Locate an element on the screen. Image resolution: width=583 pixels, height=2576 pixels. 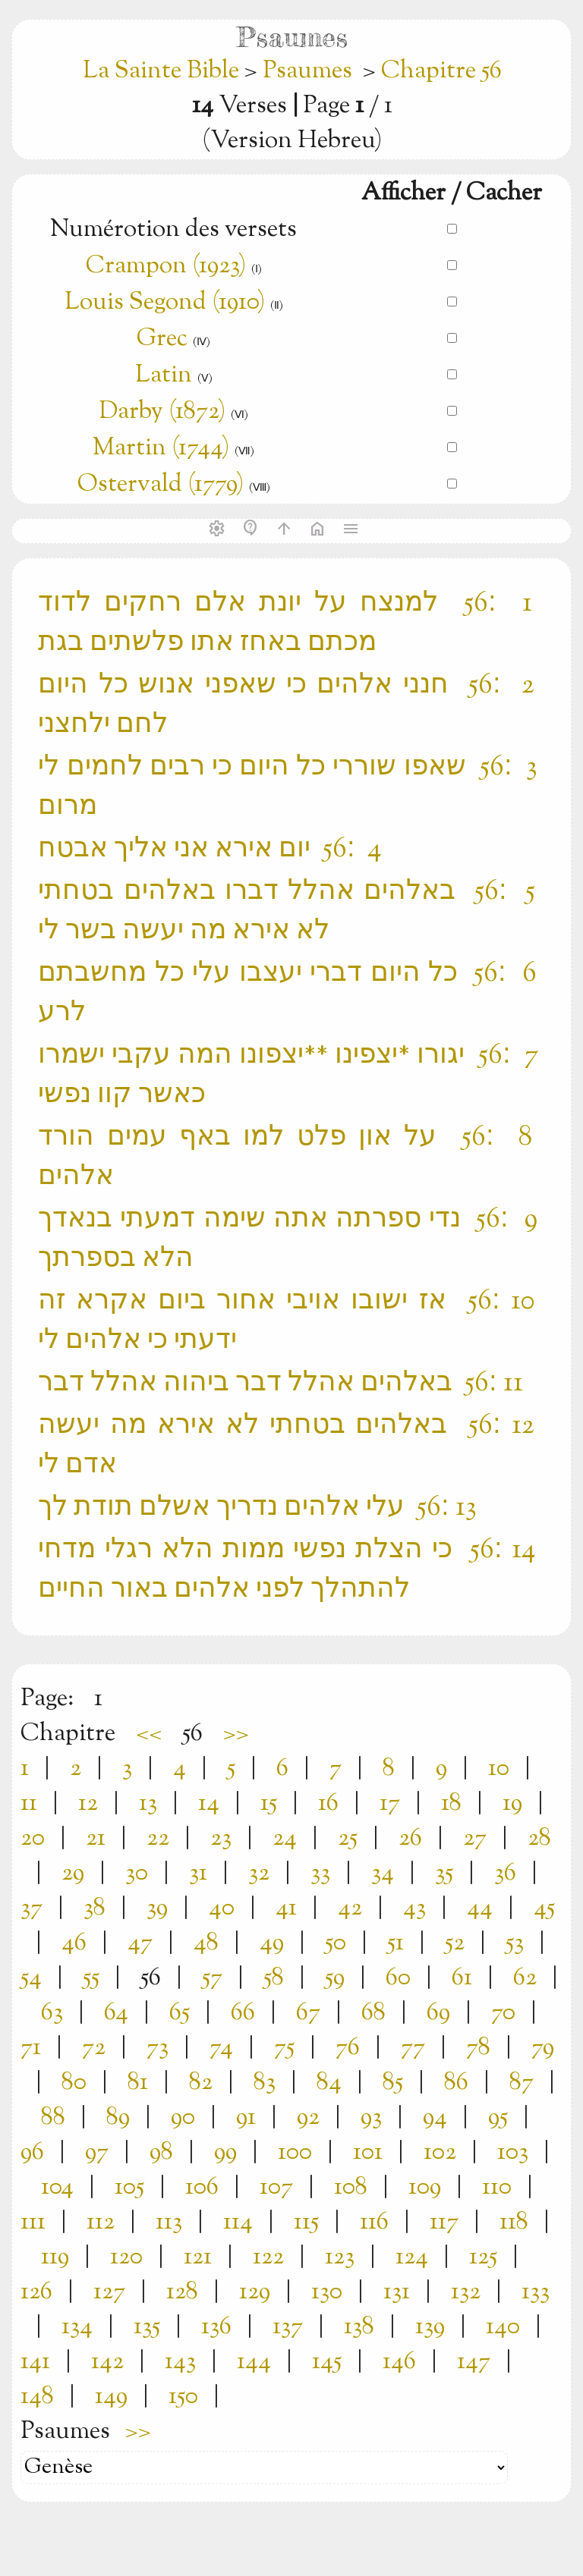
146 is located at coordinates (399, 2362).